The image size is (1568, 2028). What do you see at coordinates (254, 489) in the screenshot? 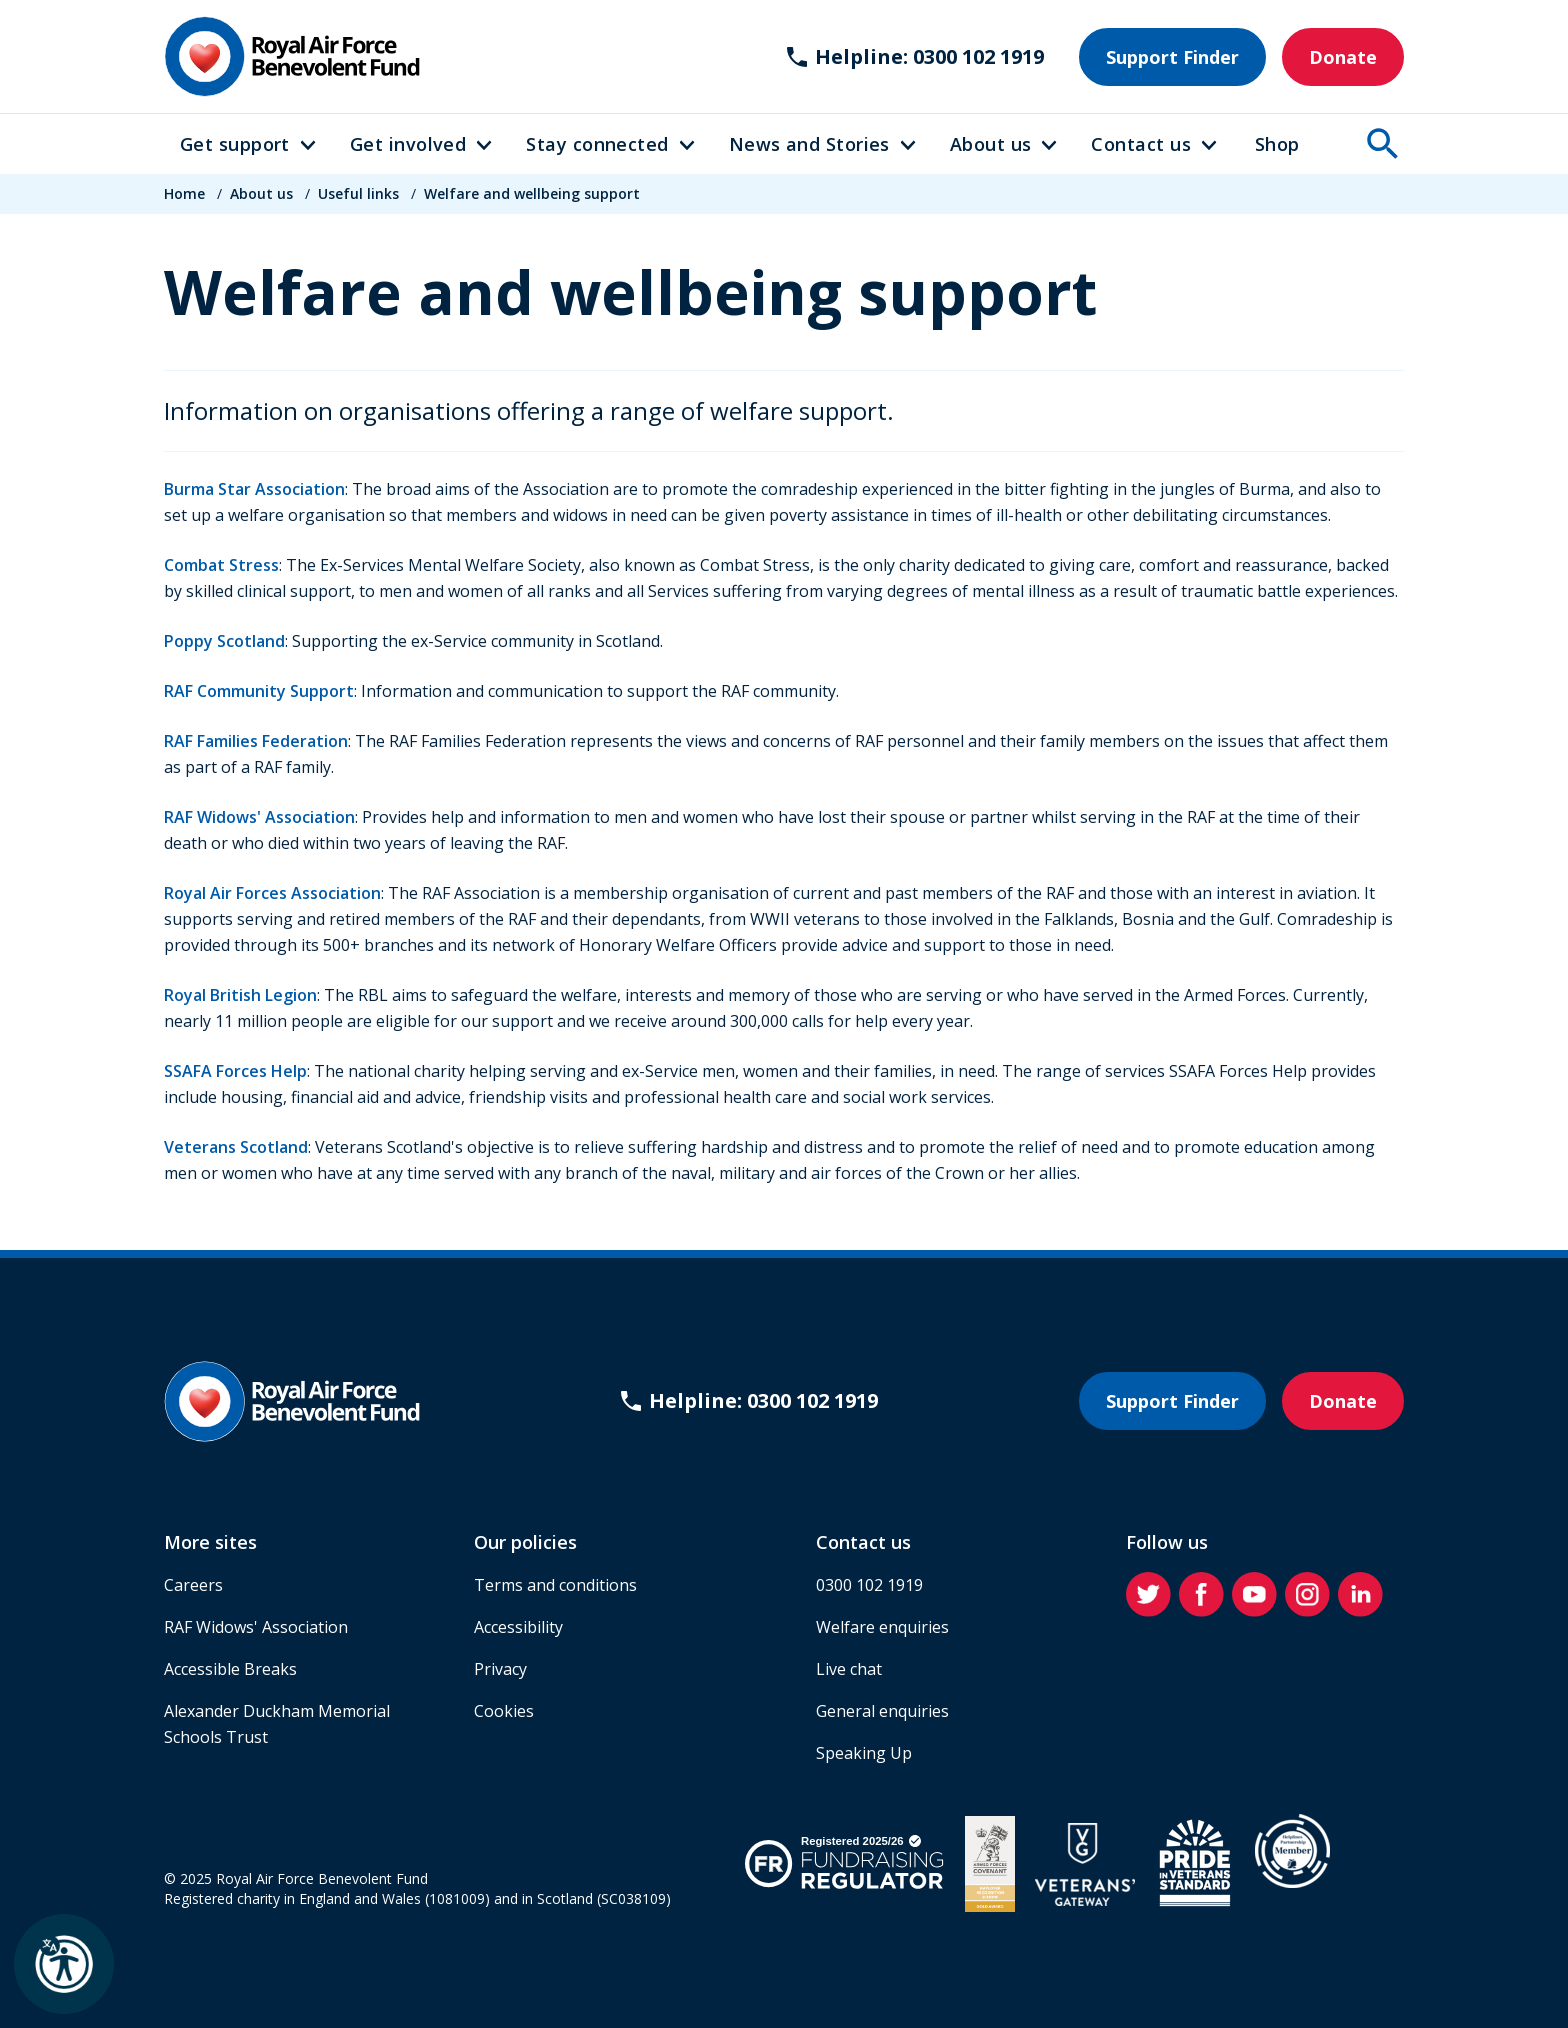
I see `Burma Star Association` at bounding box center [254, 489].